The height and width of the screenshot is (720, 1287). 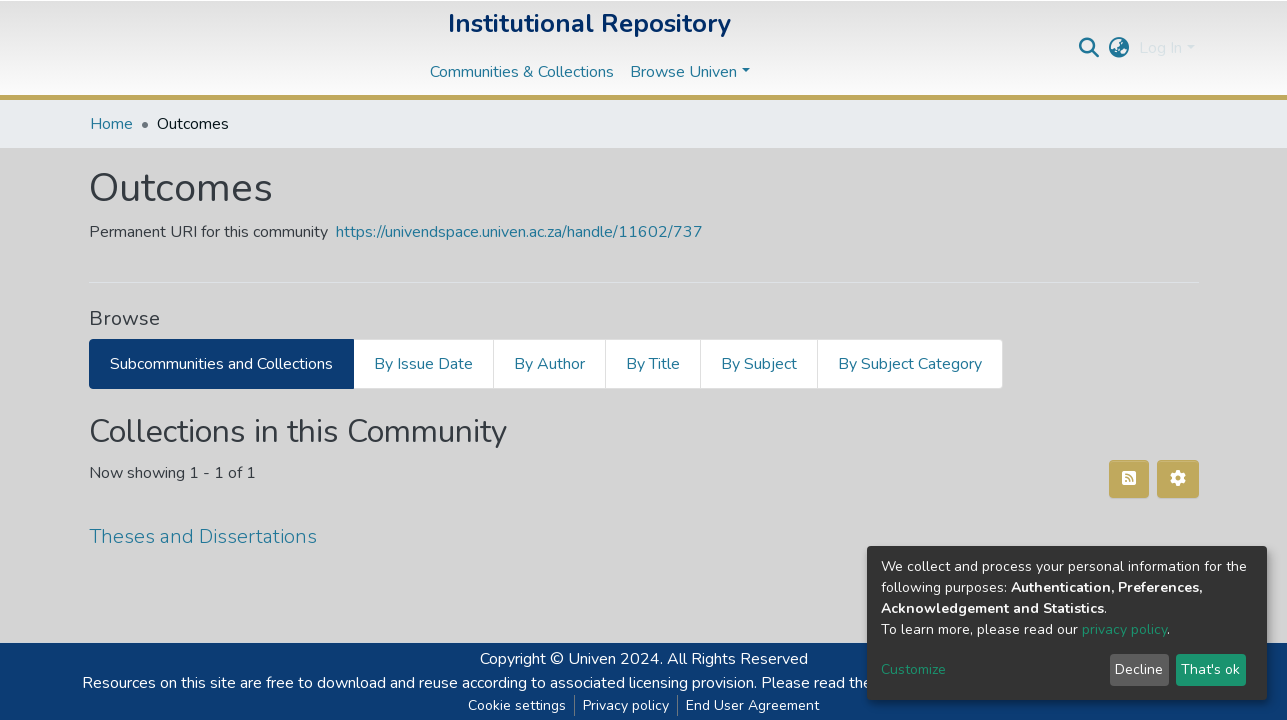 What do you see at coordinates (759, 364) in the screenshot?
I see `By Subject` at bounding box center [759, 364].